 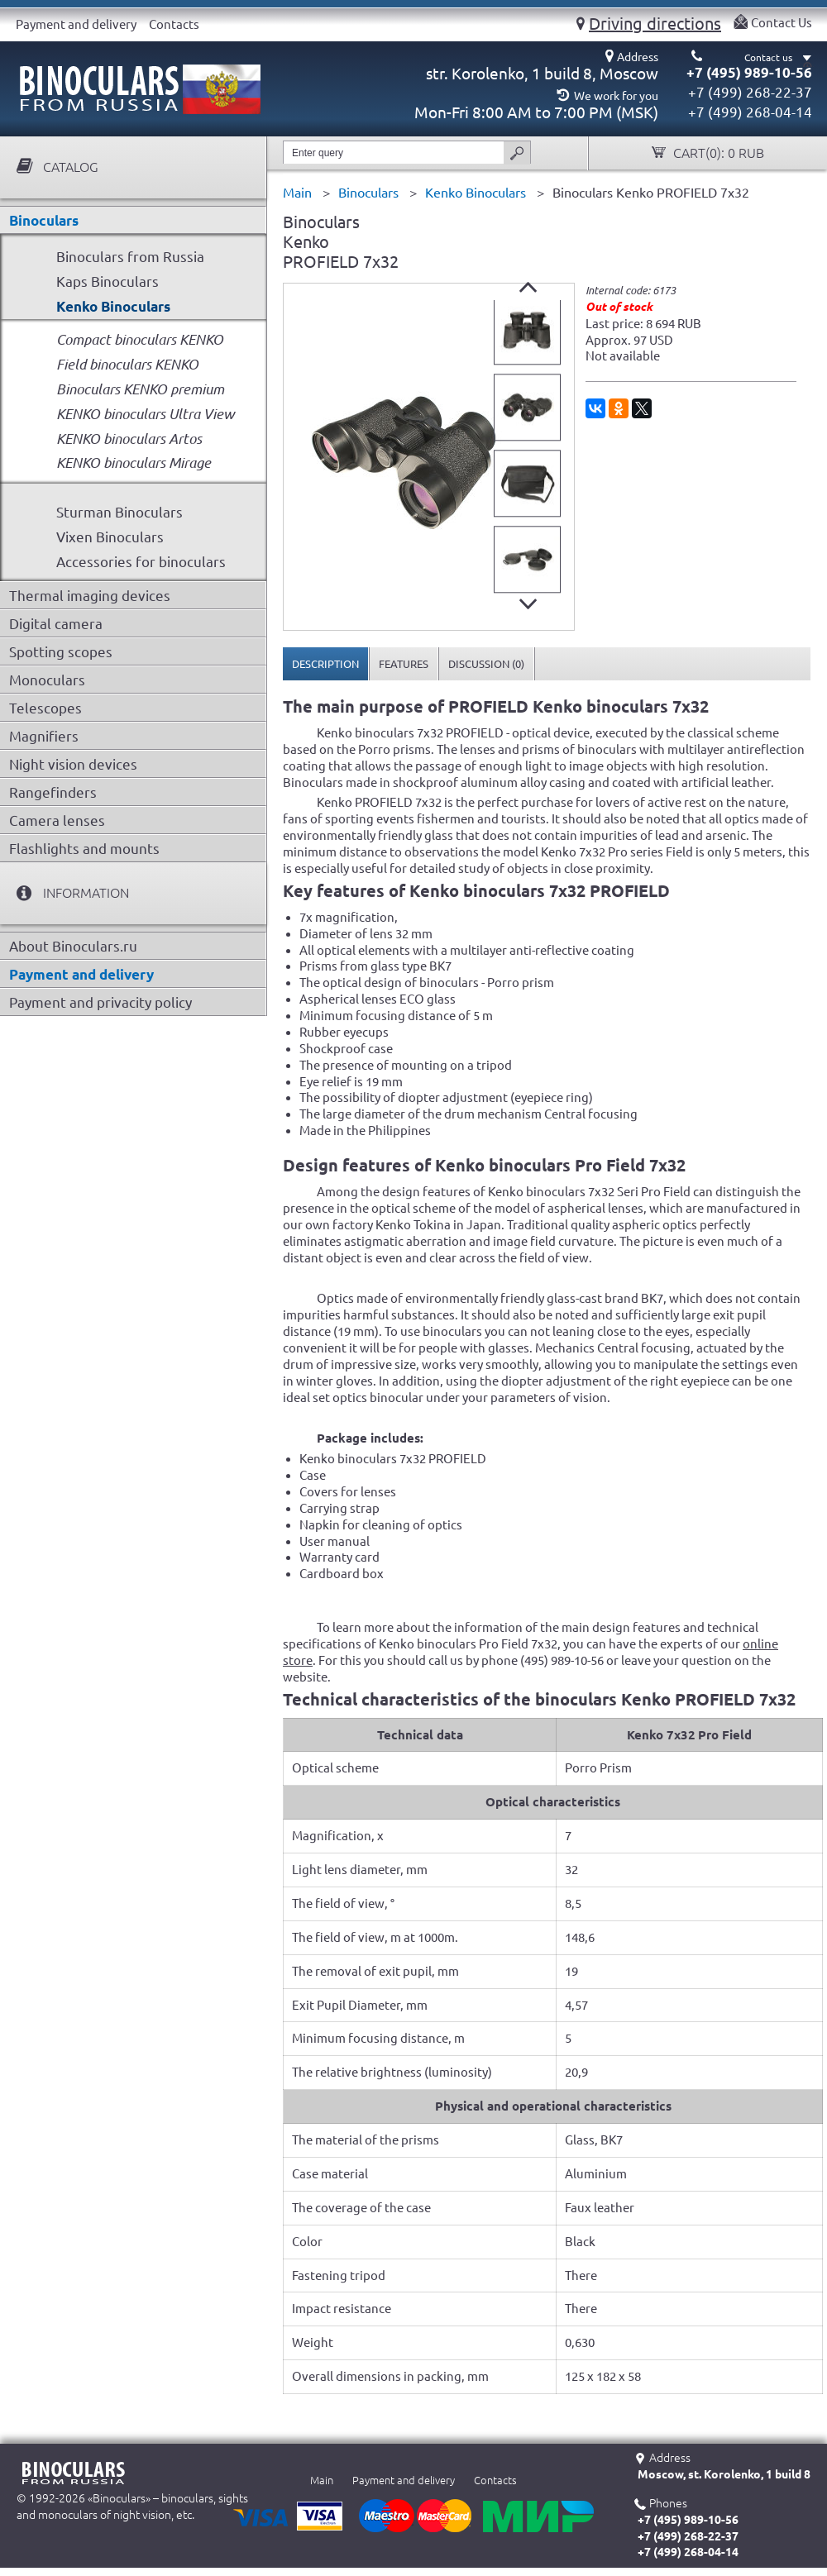 I want to click on Field binoculars KENKO, so click(x=127, y=364).